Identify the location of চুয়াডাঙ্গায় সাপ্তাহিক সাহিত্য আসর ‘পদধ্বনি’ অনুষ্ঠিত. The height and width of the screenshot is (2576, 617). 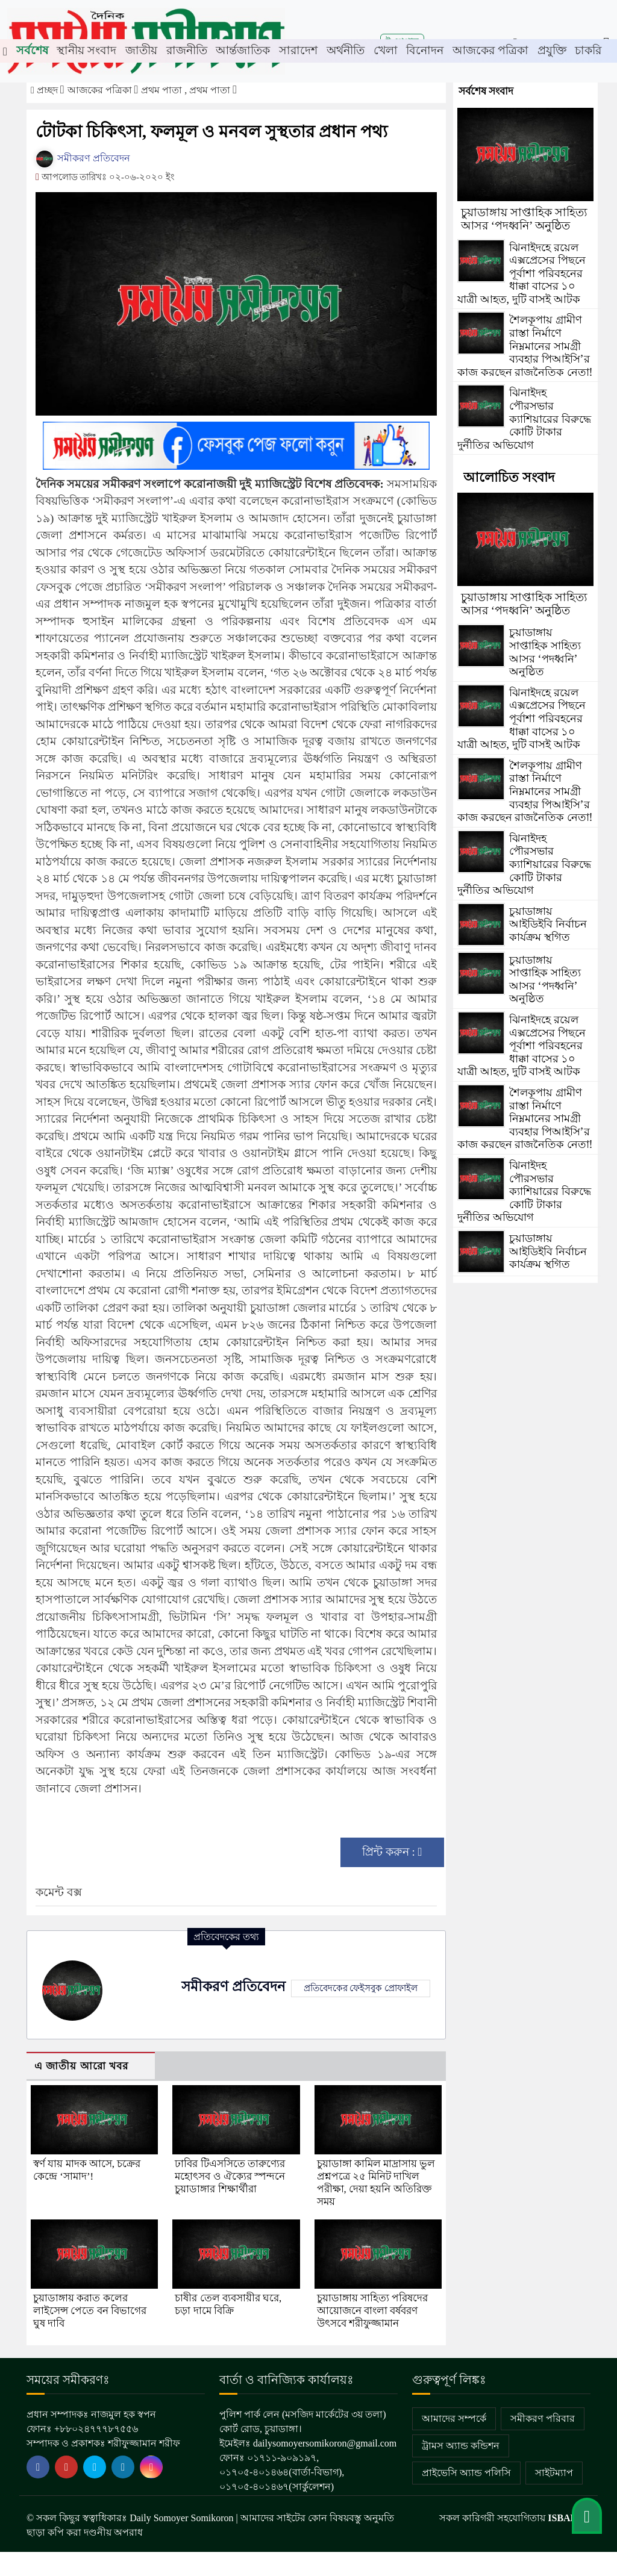
(524, 219).